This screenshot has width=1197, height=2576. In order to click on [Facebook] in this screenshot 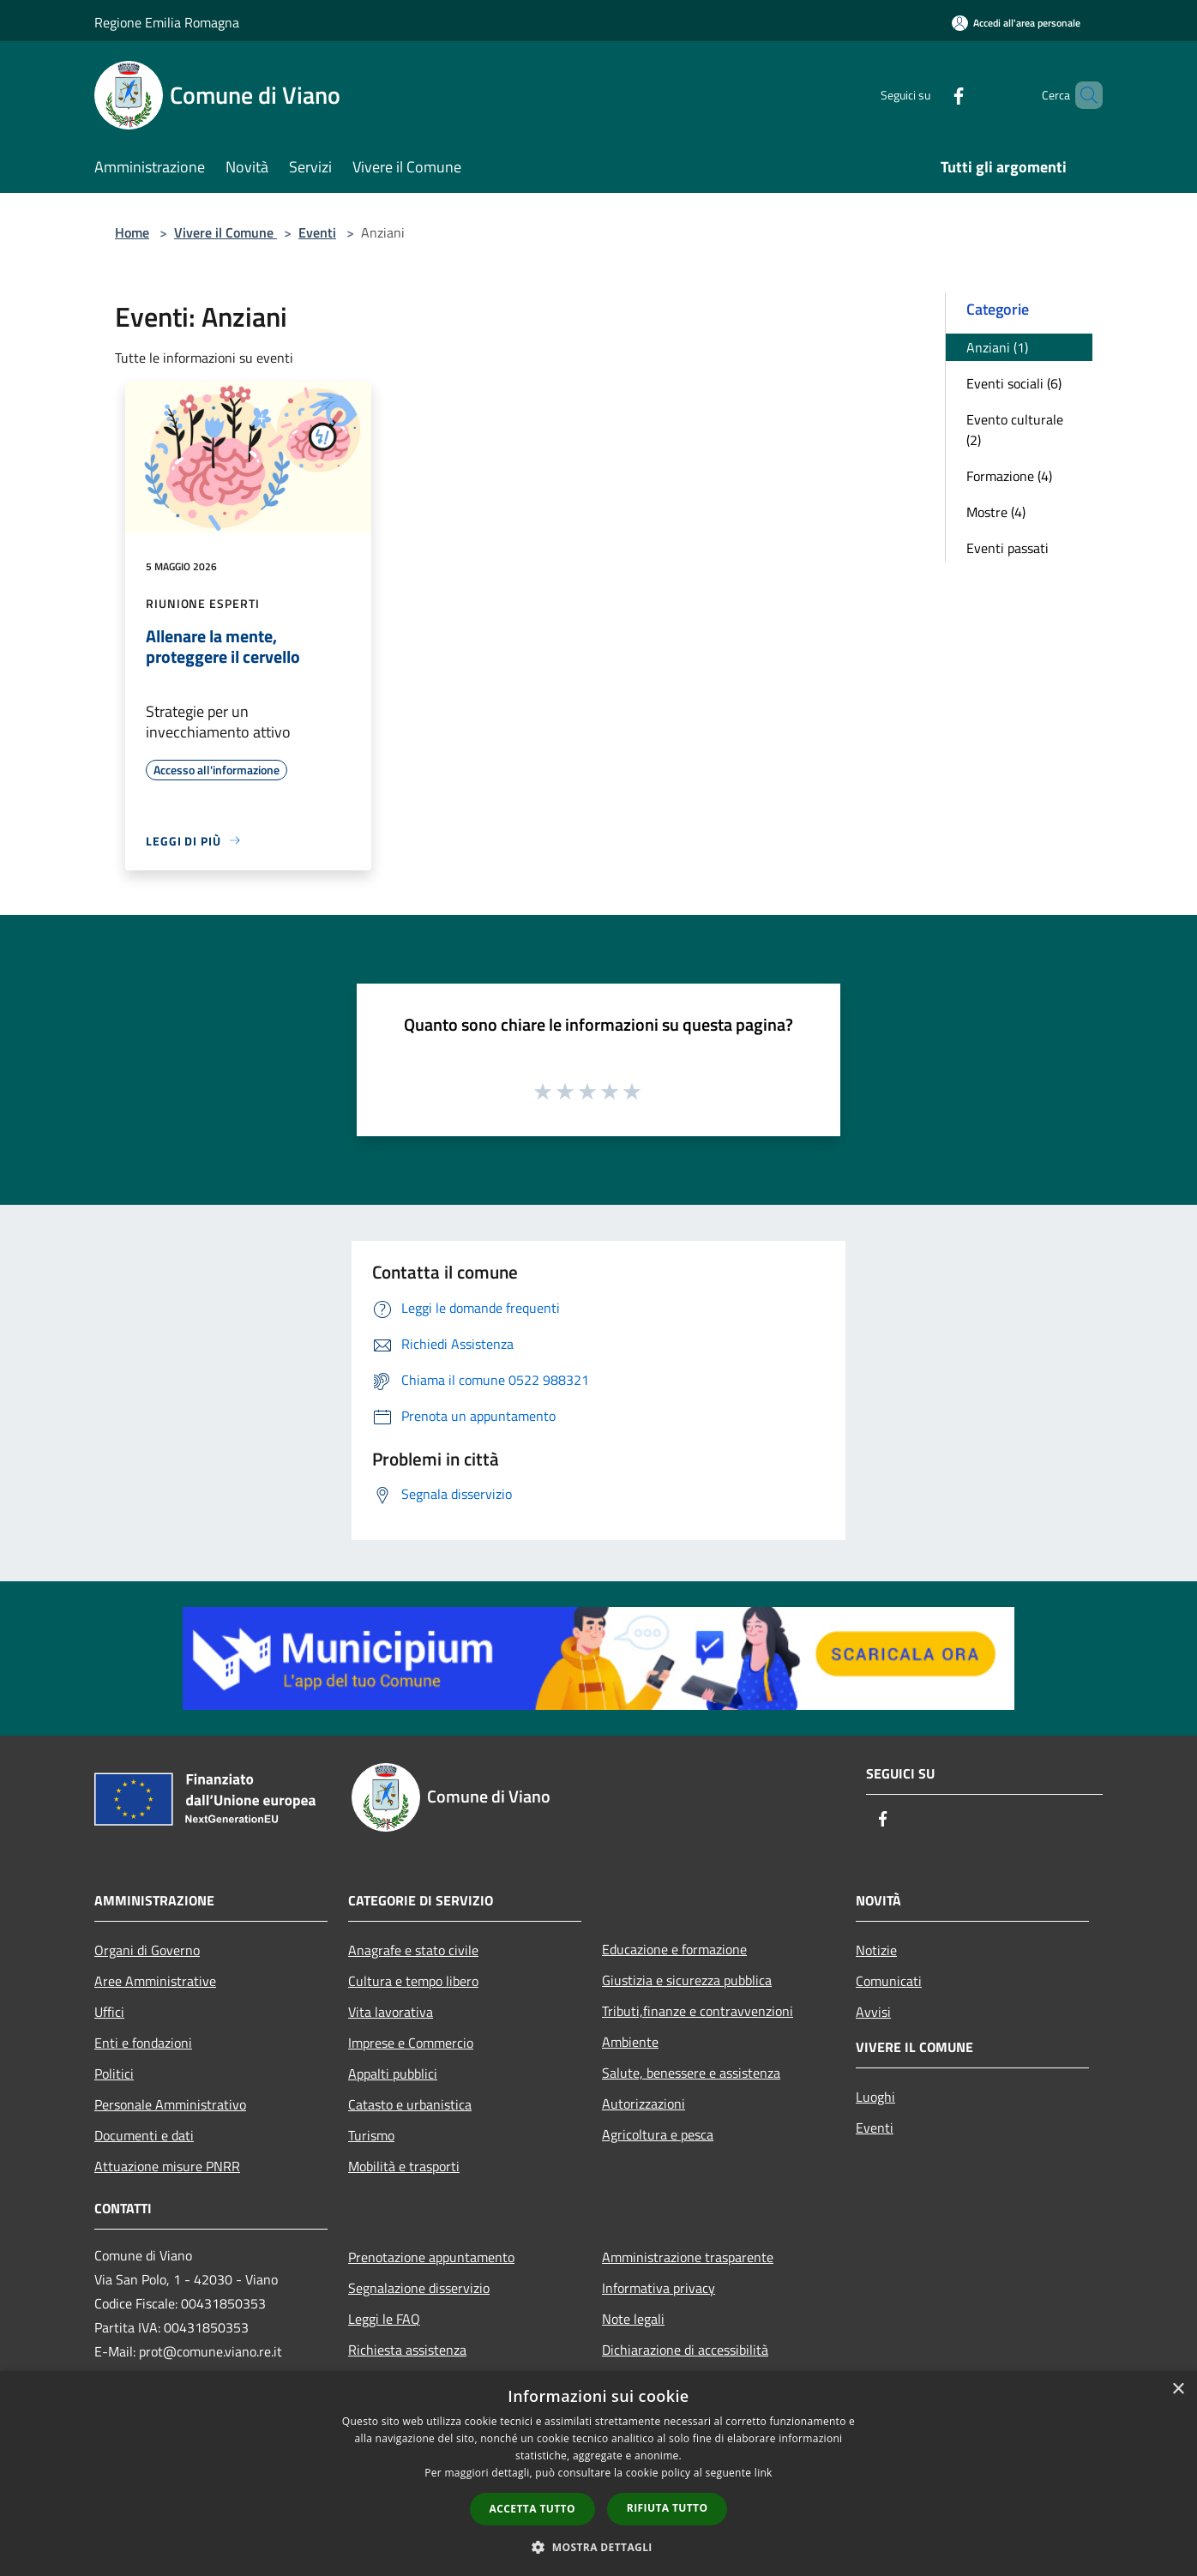, I will do `click(929, 94)`.